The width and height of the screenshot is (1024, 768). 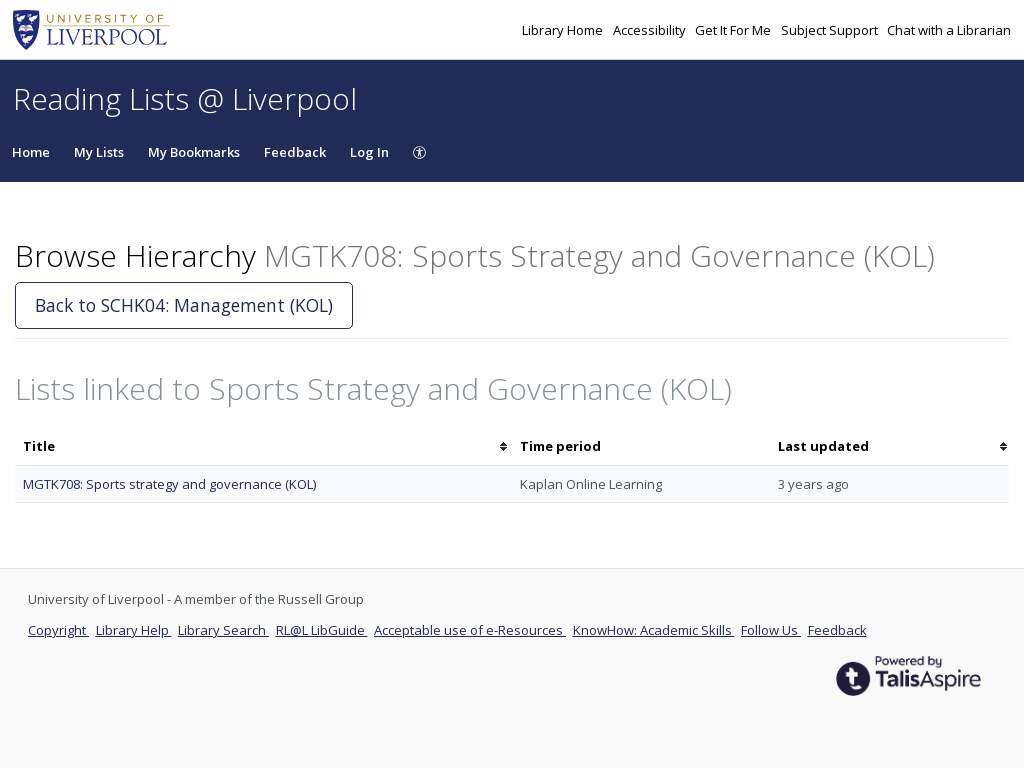 What do you see at coordinates (31, 152) in the screenshot?
I see `Home` at bounding box center [31, 152].